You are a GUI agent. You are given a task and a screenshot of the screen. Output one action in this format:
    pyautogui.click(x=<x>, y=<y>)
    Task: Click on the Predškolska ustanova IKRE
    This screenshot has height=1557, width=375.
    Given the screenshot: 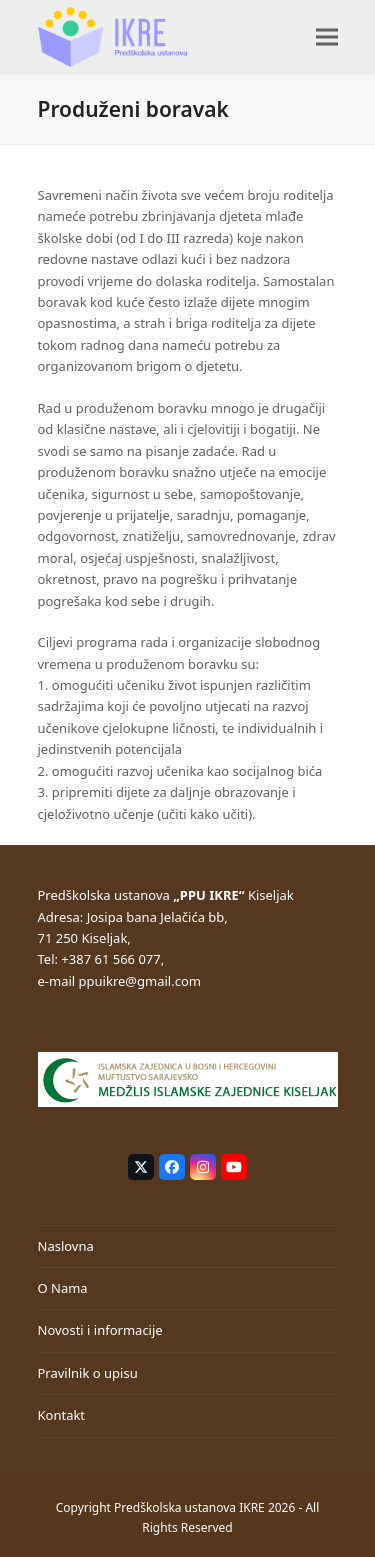 What is the action you would take?
    pyautogui.click(x=189, y=1507)
    